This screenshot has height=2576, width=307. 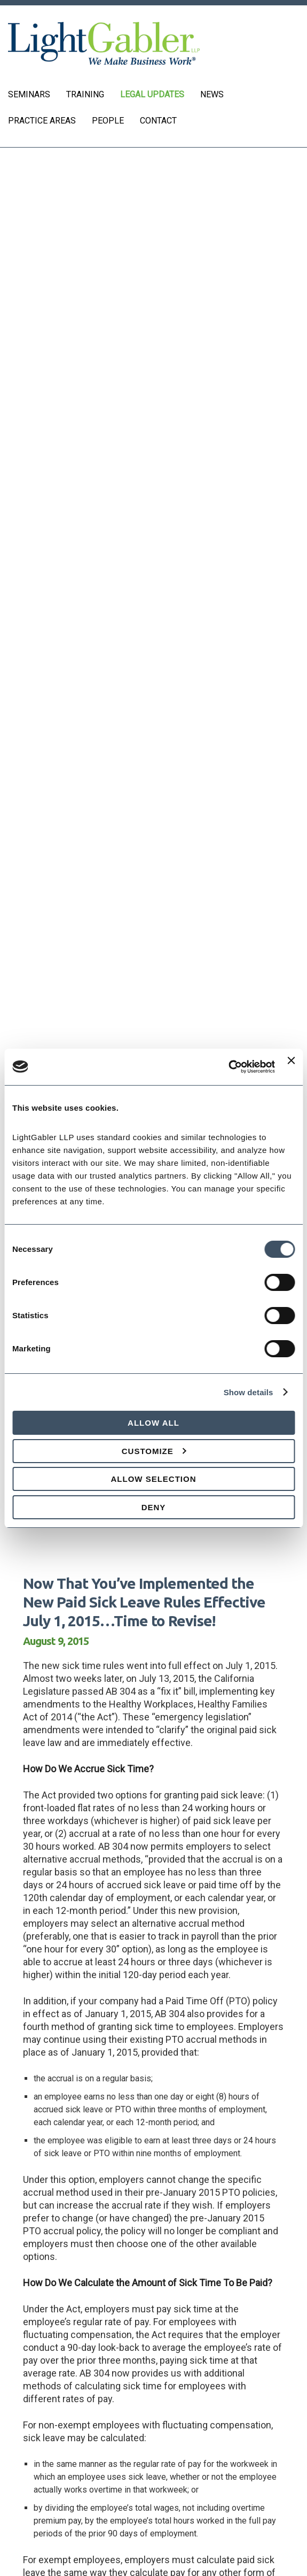 What do you see at coordinates (248, 1392) in the screenshot?
I see `Show details` at bounding box center [248, 1392].